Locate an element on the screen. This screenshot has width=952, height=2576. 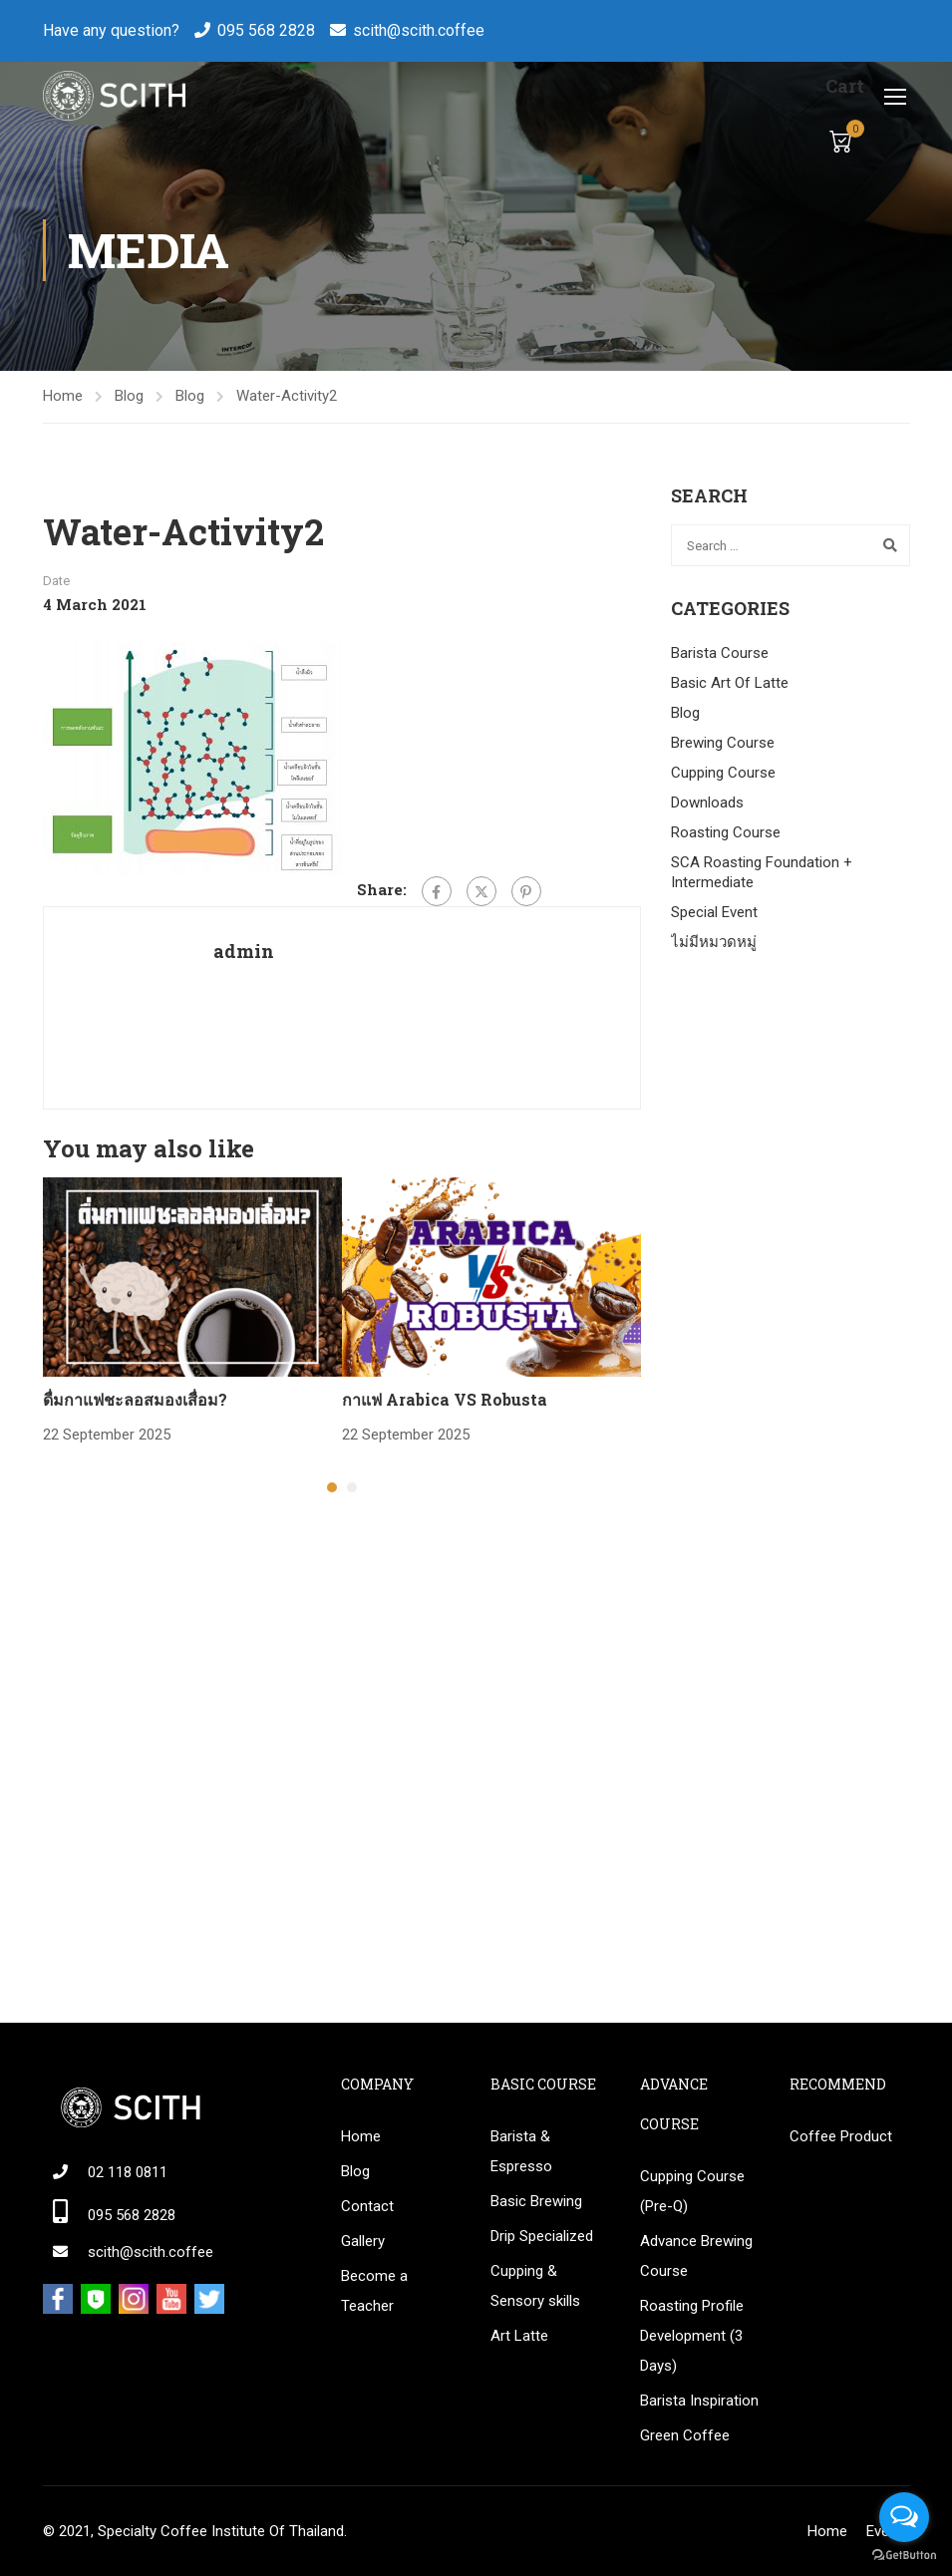
Cupping Course is located at coordinates (723, 773).